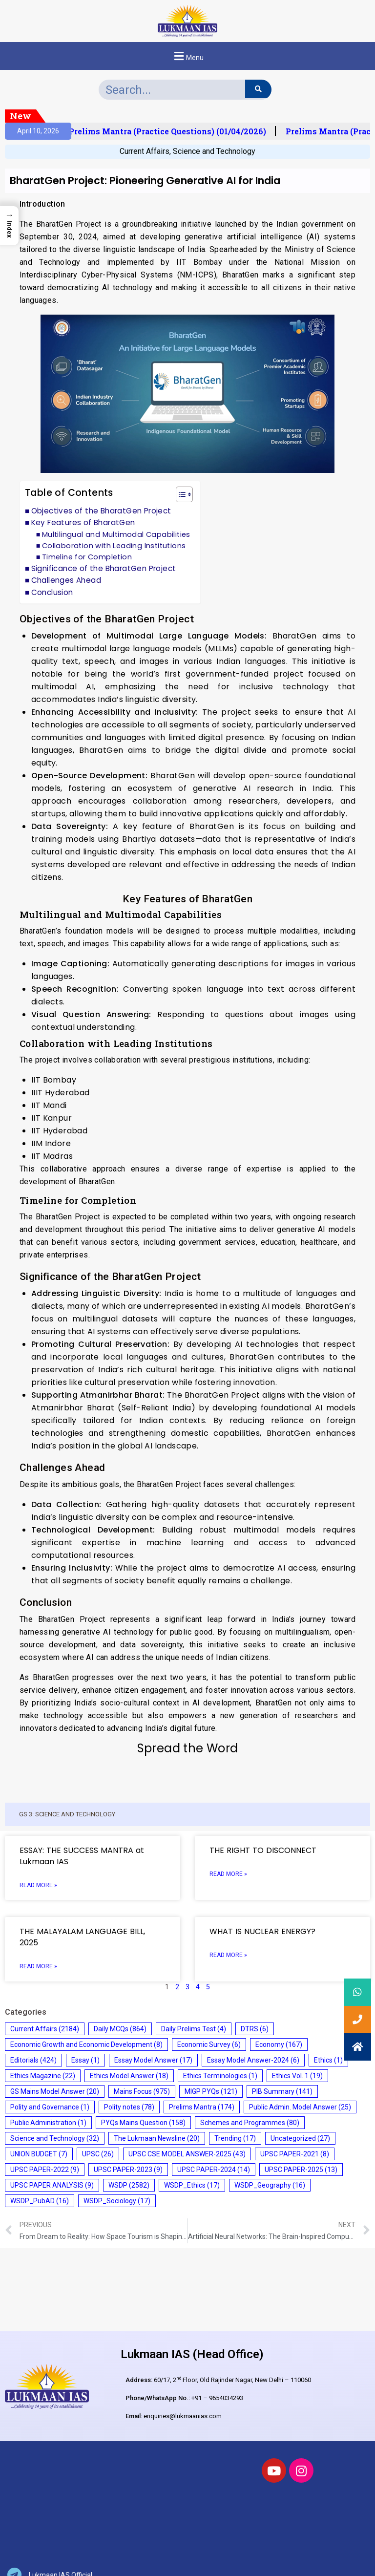  I want to click on [Search], so click(258, 89).